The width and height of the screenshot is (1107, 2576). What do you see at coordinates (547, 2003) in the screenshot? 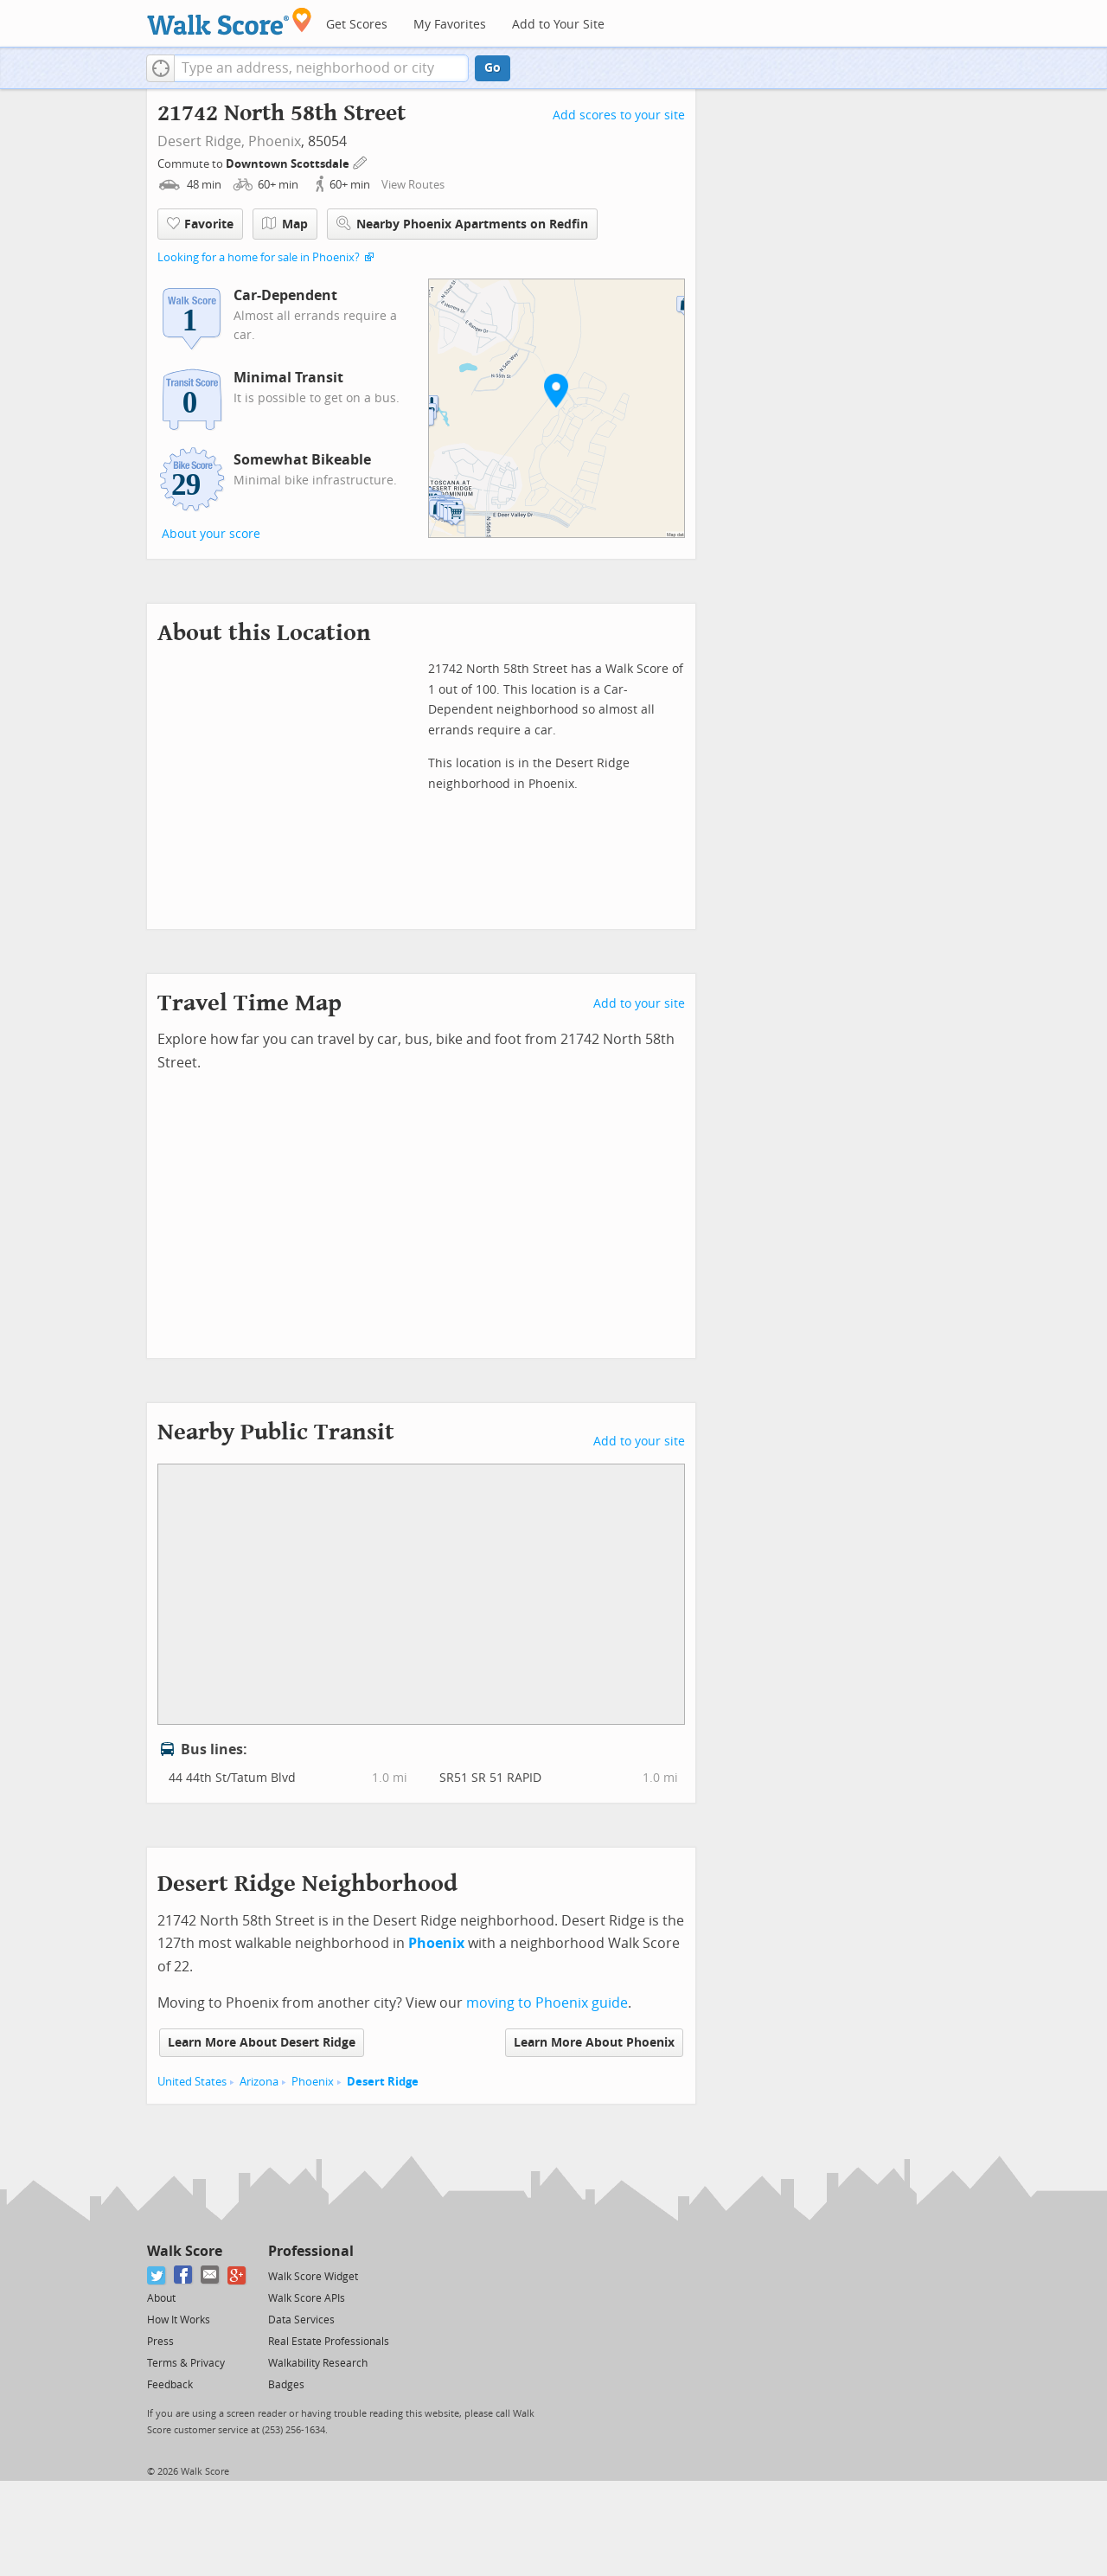
I see `moving to Phoenix guide` at bounding box center [547, 2003].